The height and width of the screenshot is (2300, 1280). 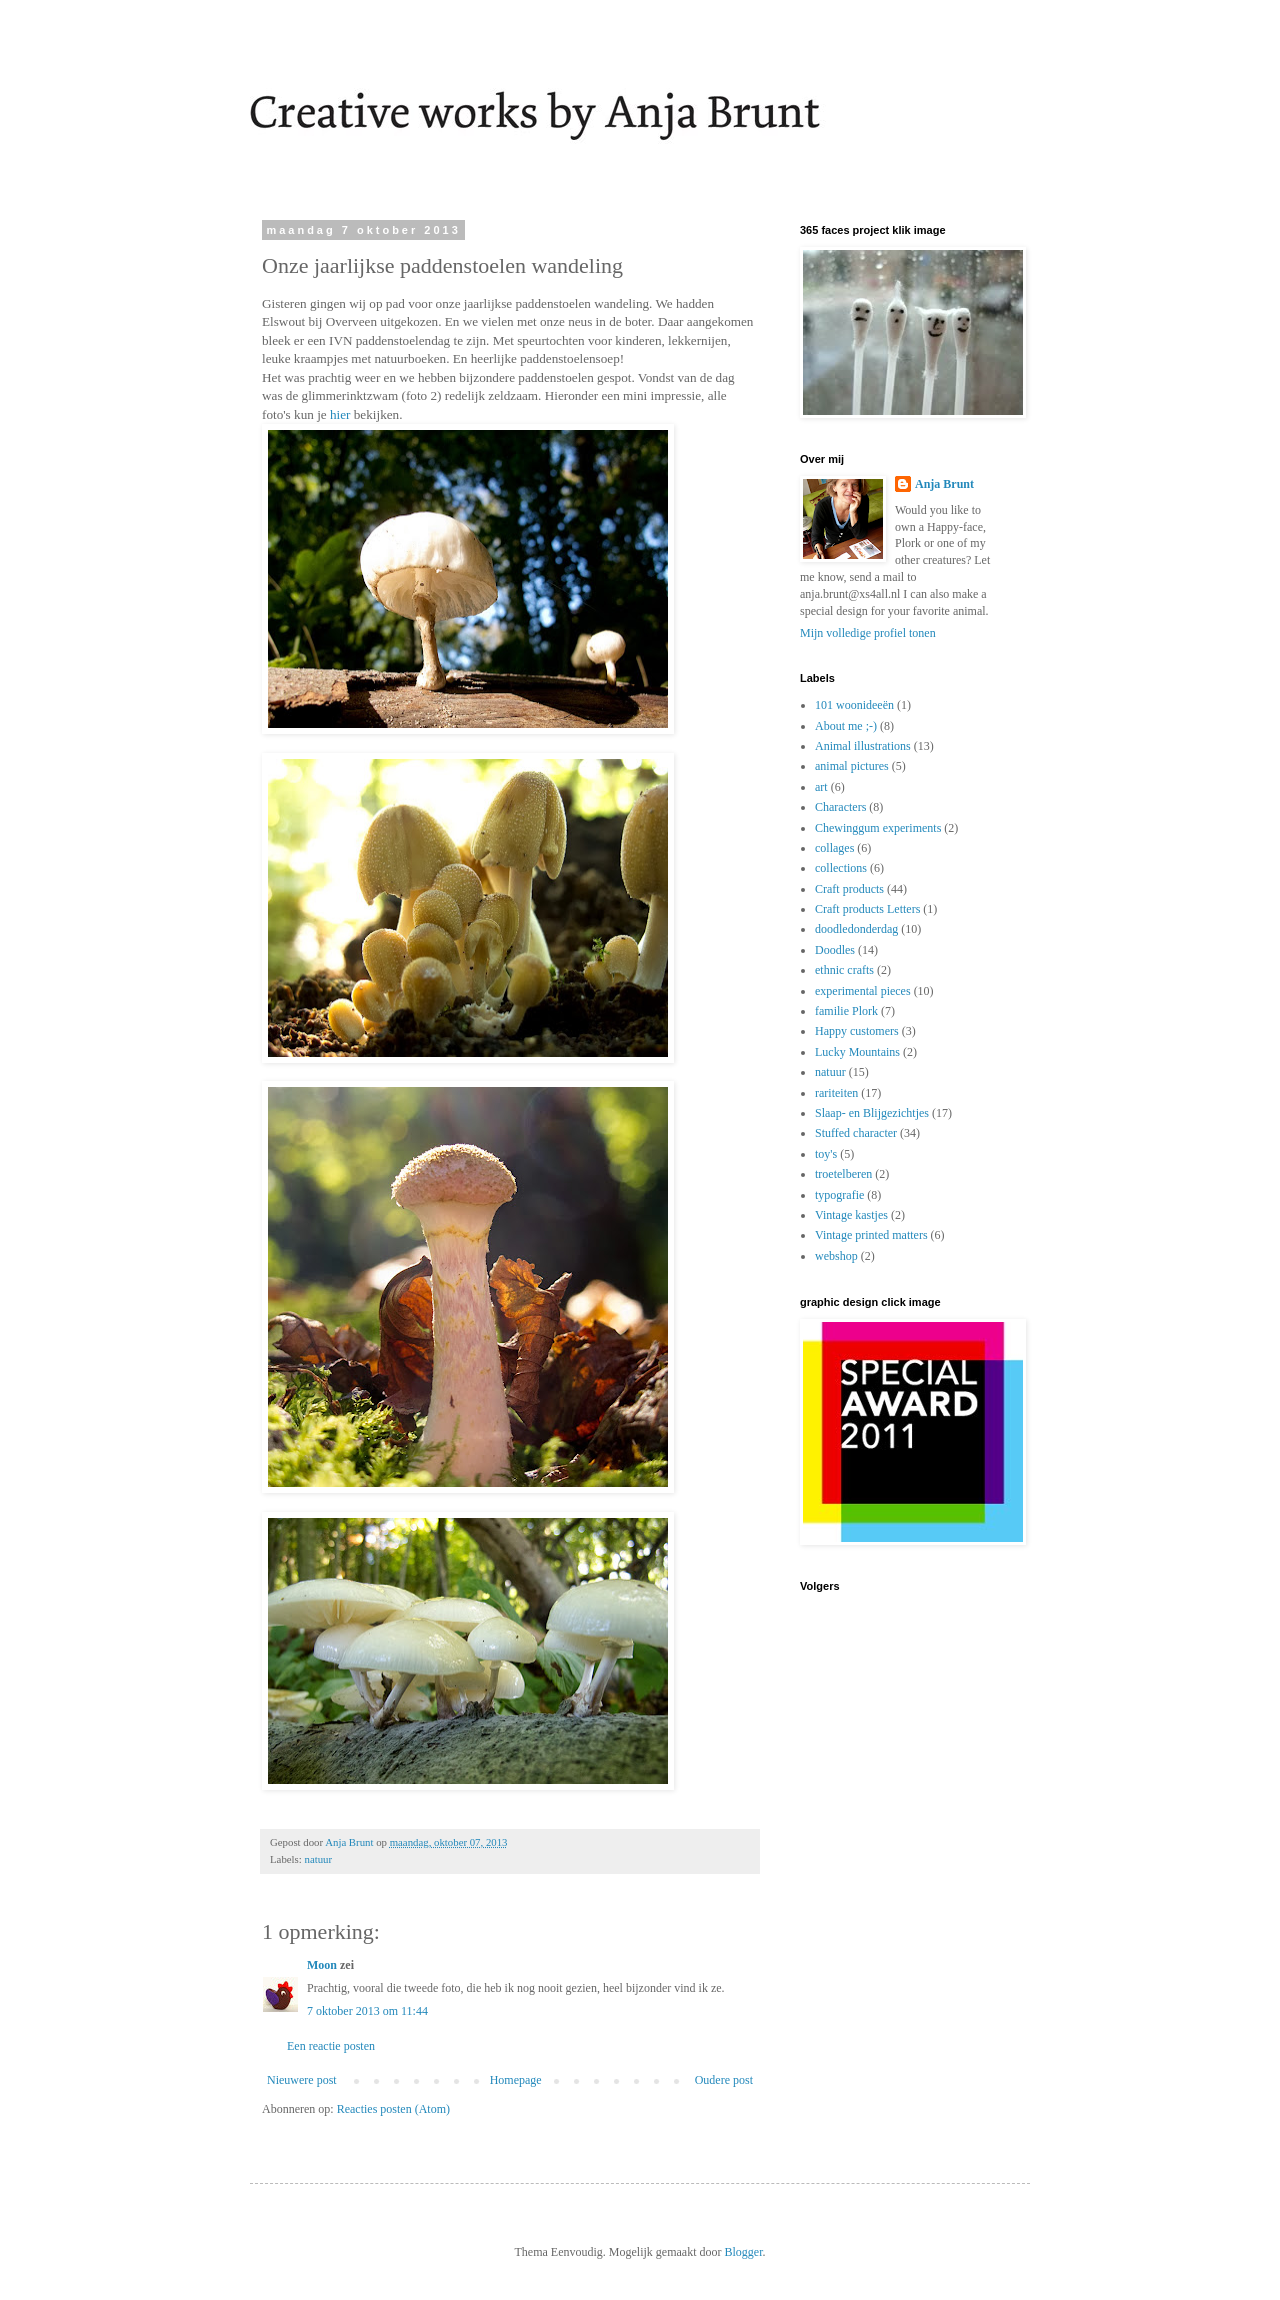 I want to click on hier, so click(x=340, y=414).